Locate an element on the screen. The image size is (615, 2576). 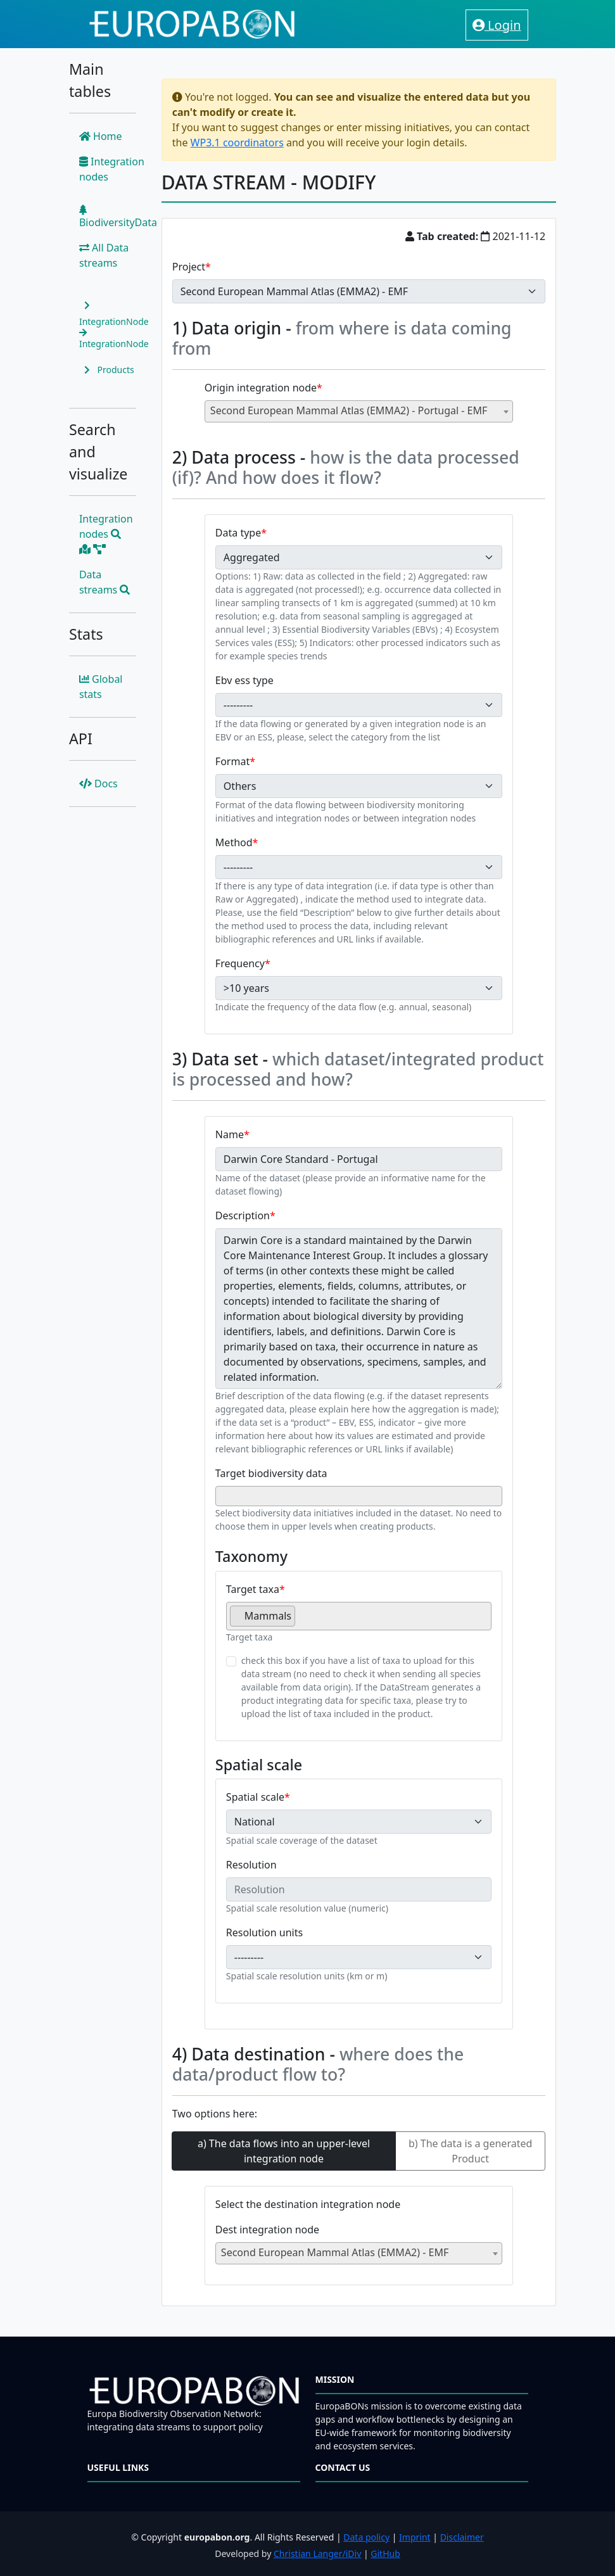
Dest integration node is located at coordinates (267, 2230).